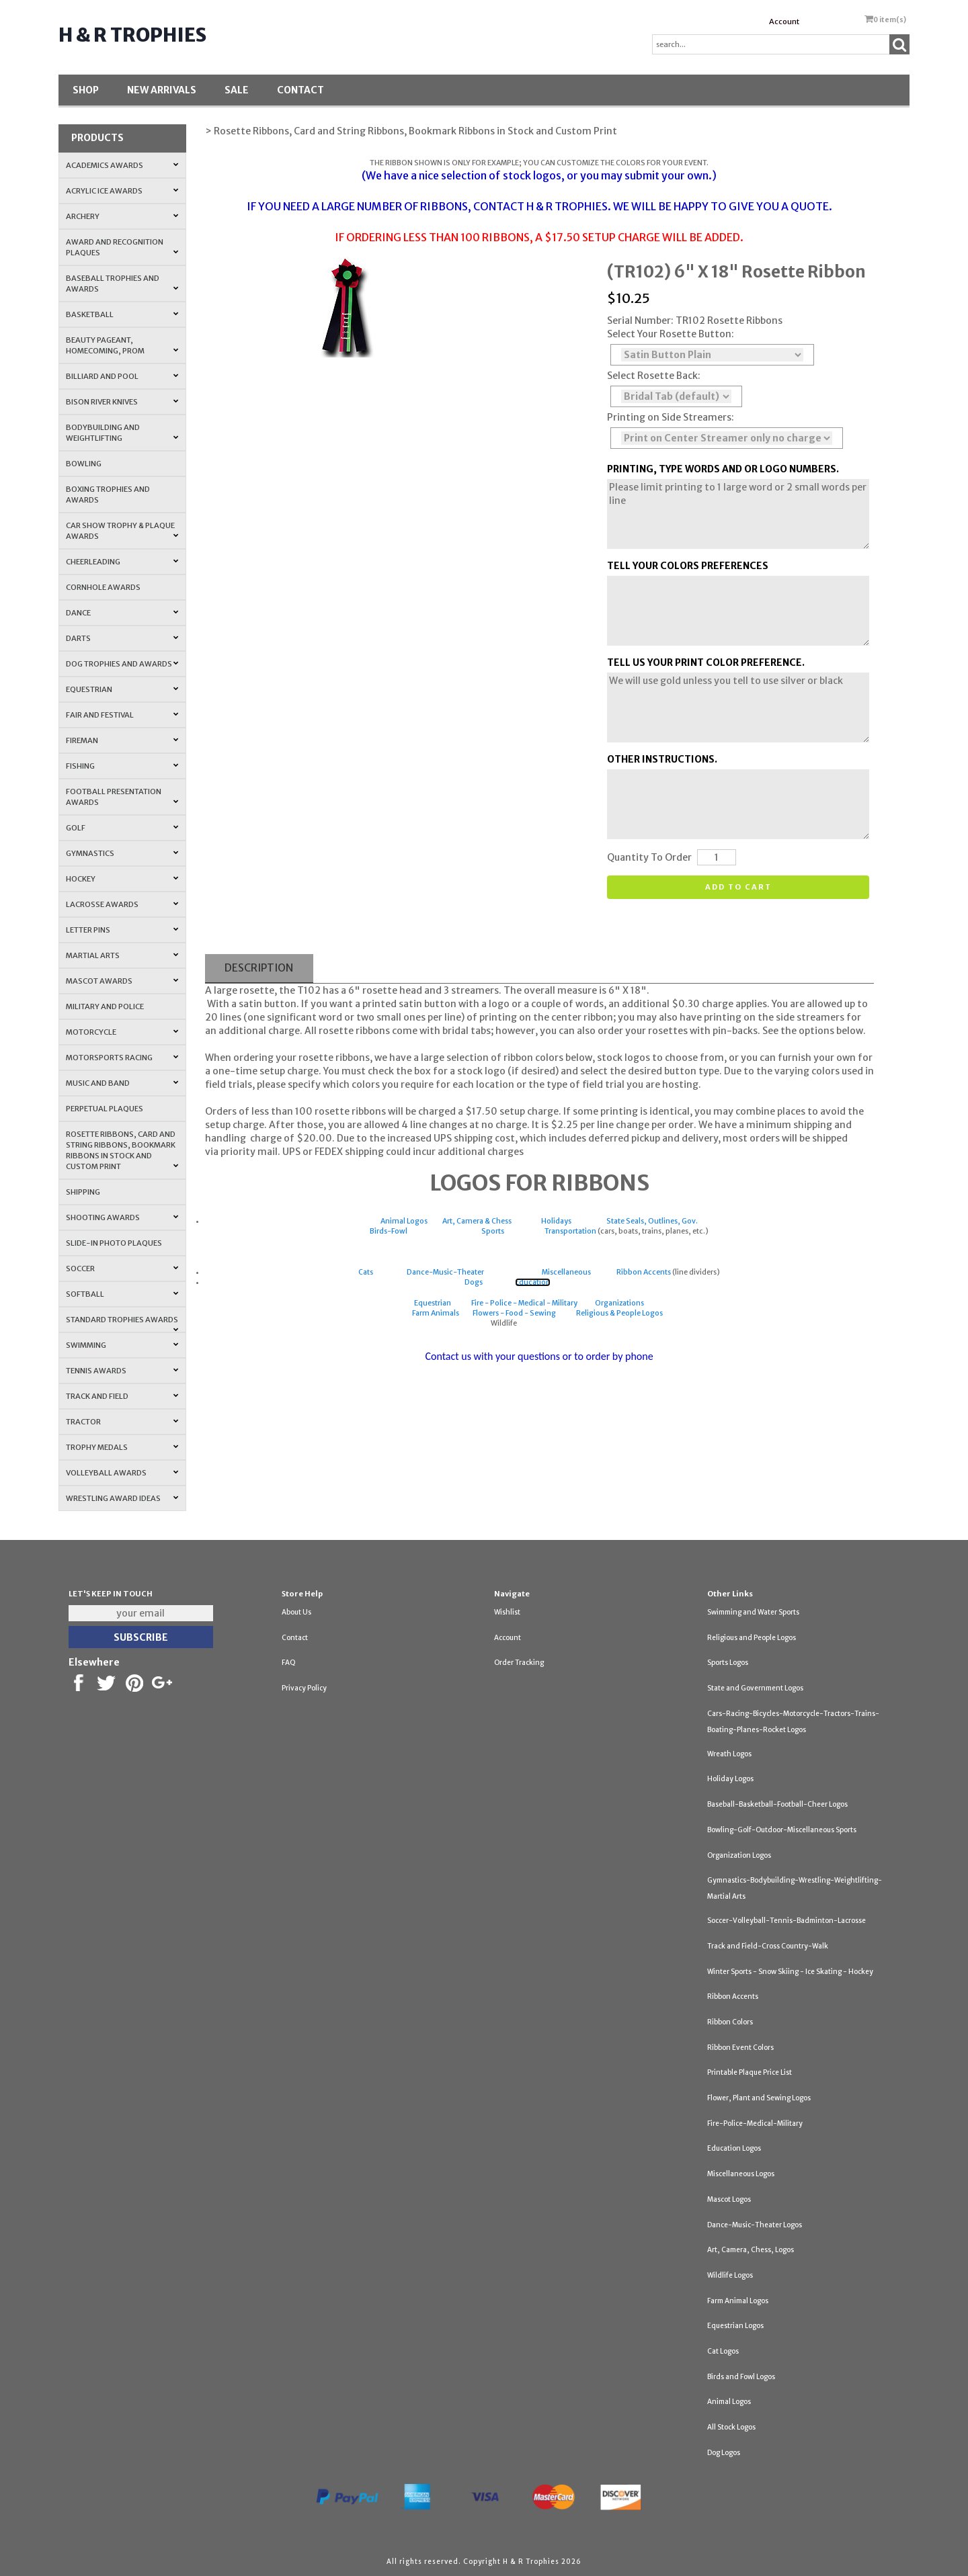 Image resolution: width=968 pixels, height=2576 pixels. What do you see at coordinates (289, 1662) in the screenshot?
I see `FAQ` at bounding box center [289, 1662].